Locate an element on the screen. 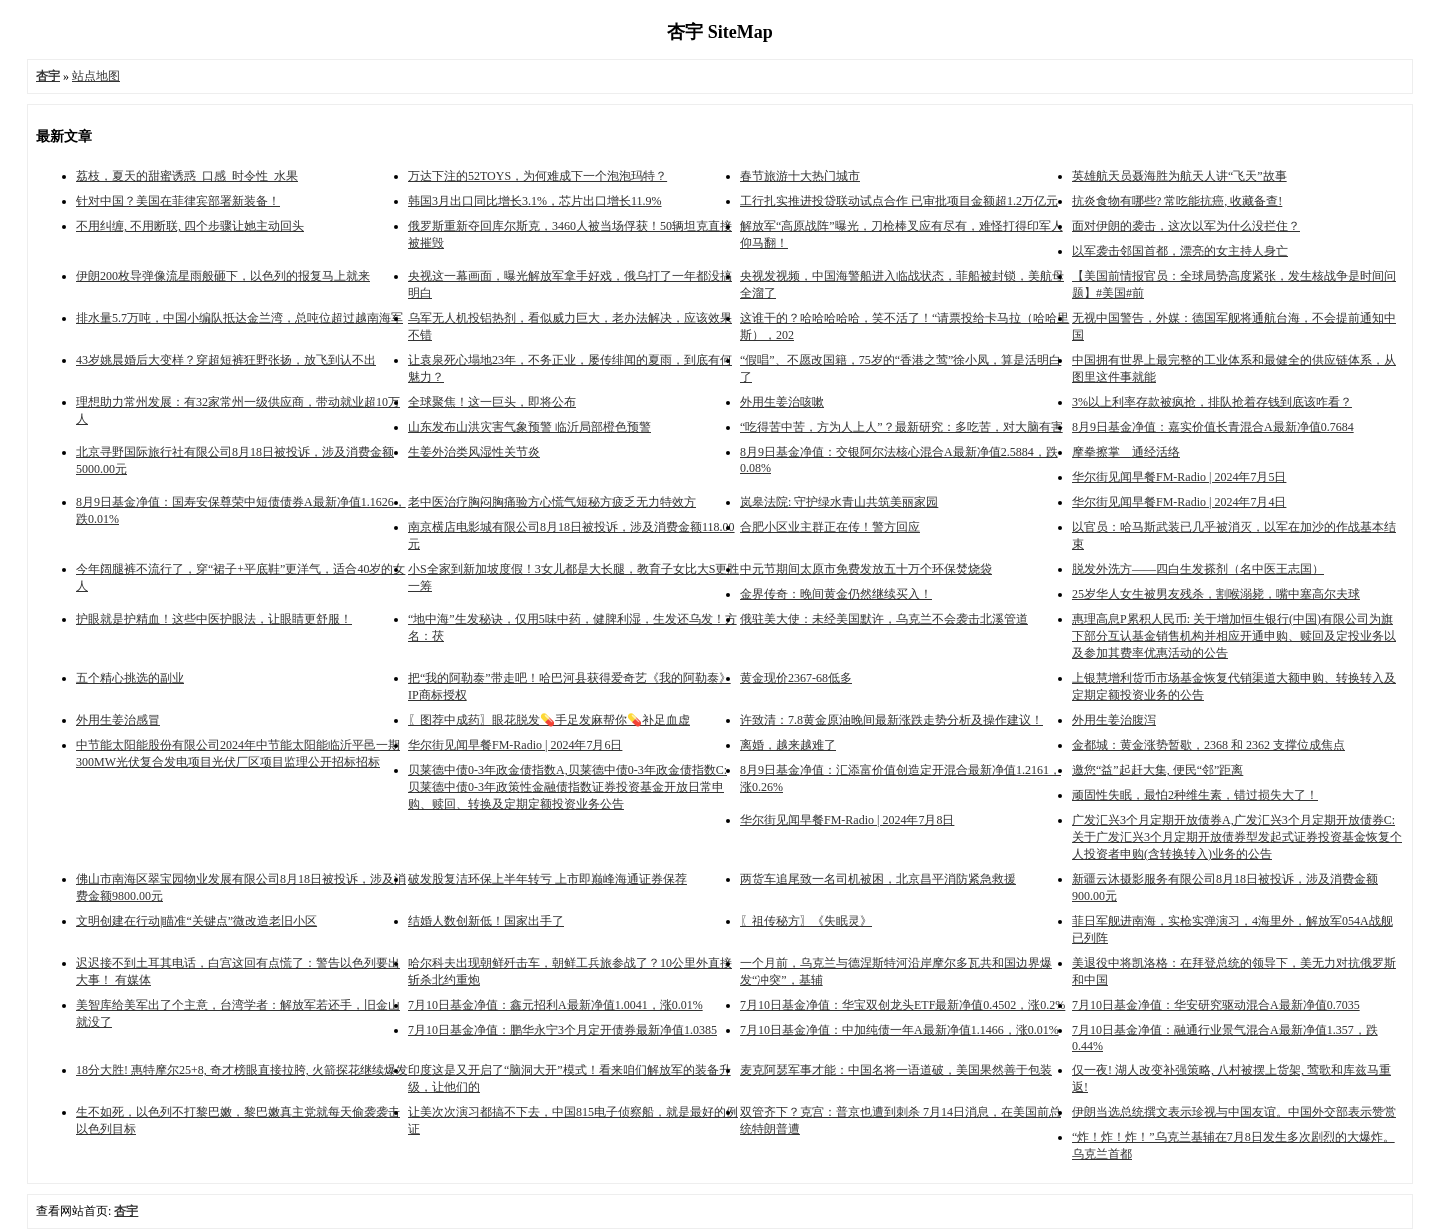  文明创建在行动|瞄准“关键点”微改造老旧小区 is located at coordinates (196, 921).